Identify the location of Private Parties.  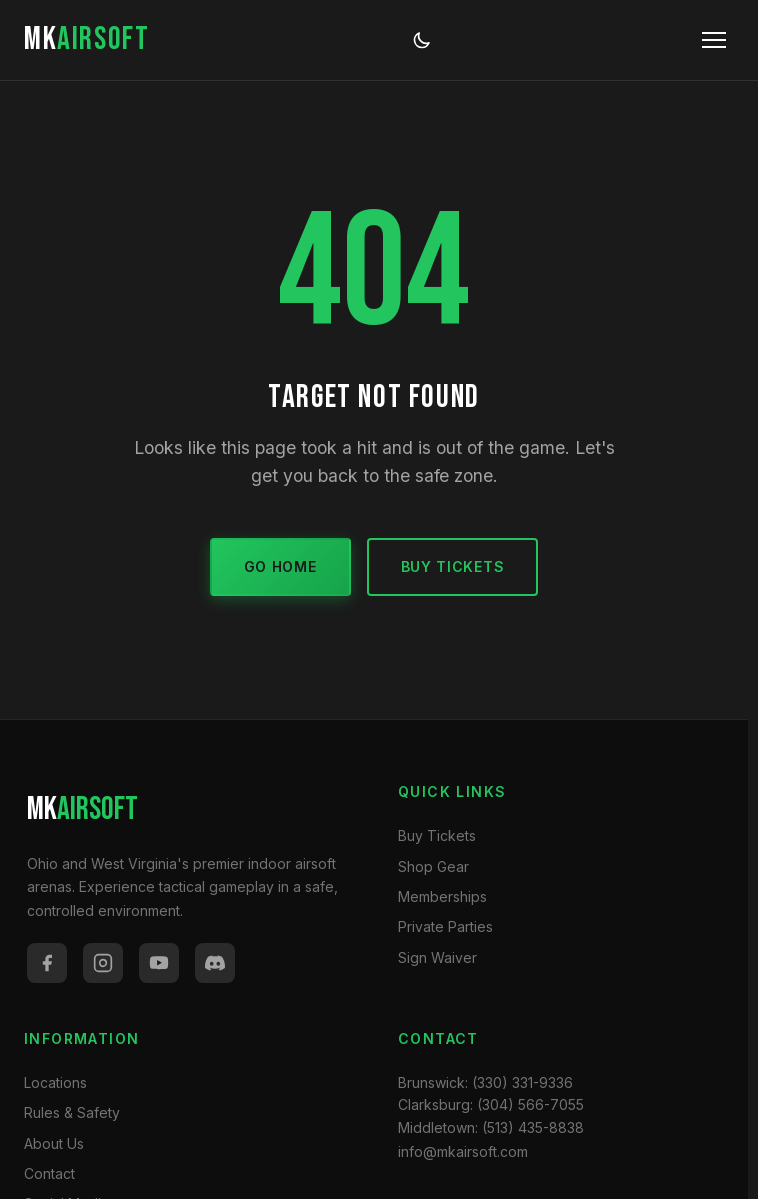
(445, 926).